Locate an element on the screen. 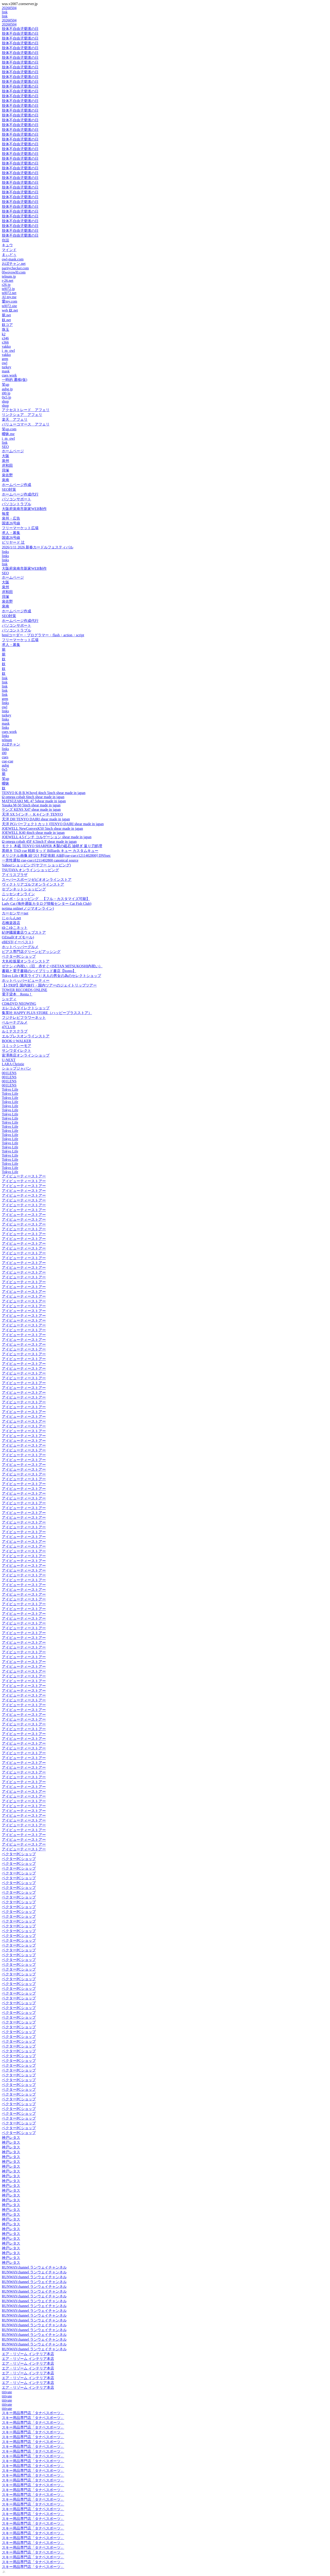  owl is located at coordinates (4, 363).